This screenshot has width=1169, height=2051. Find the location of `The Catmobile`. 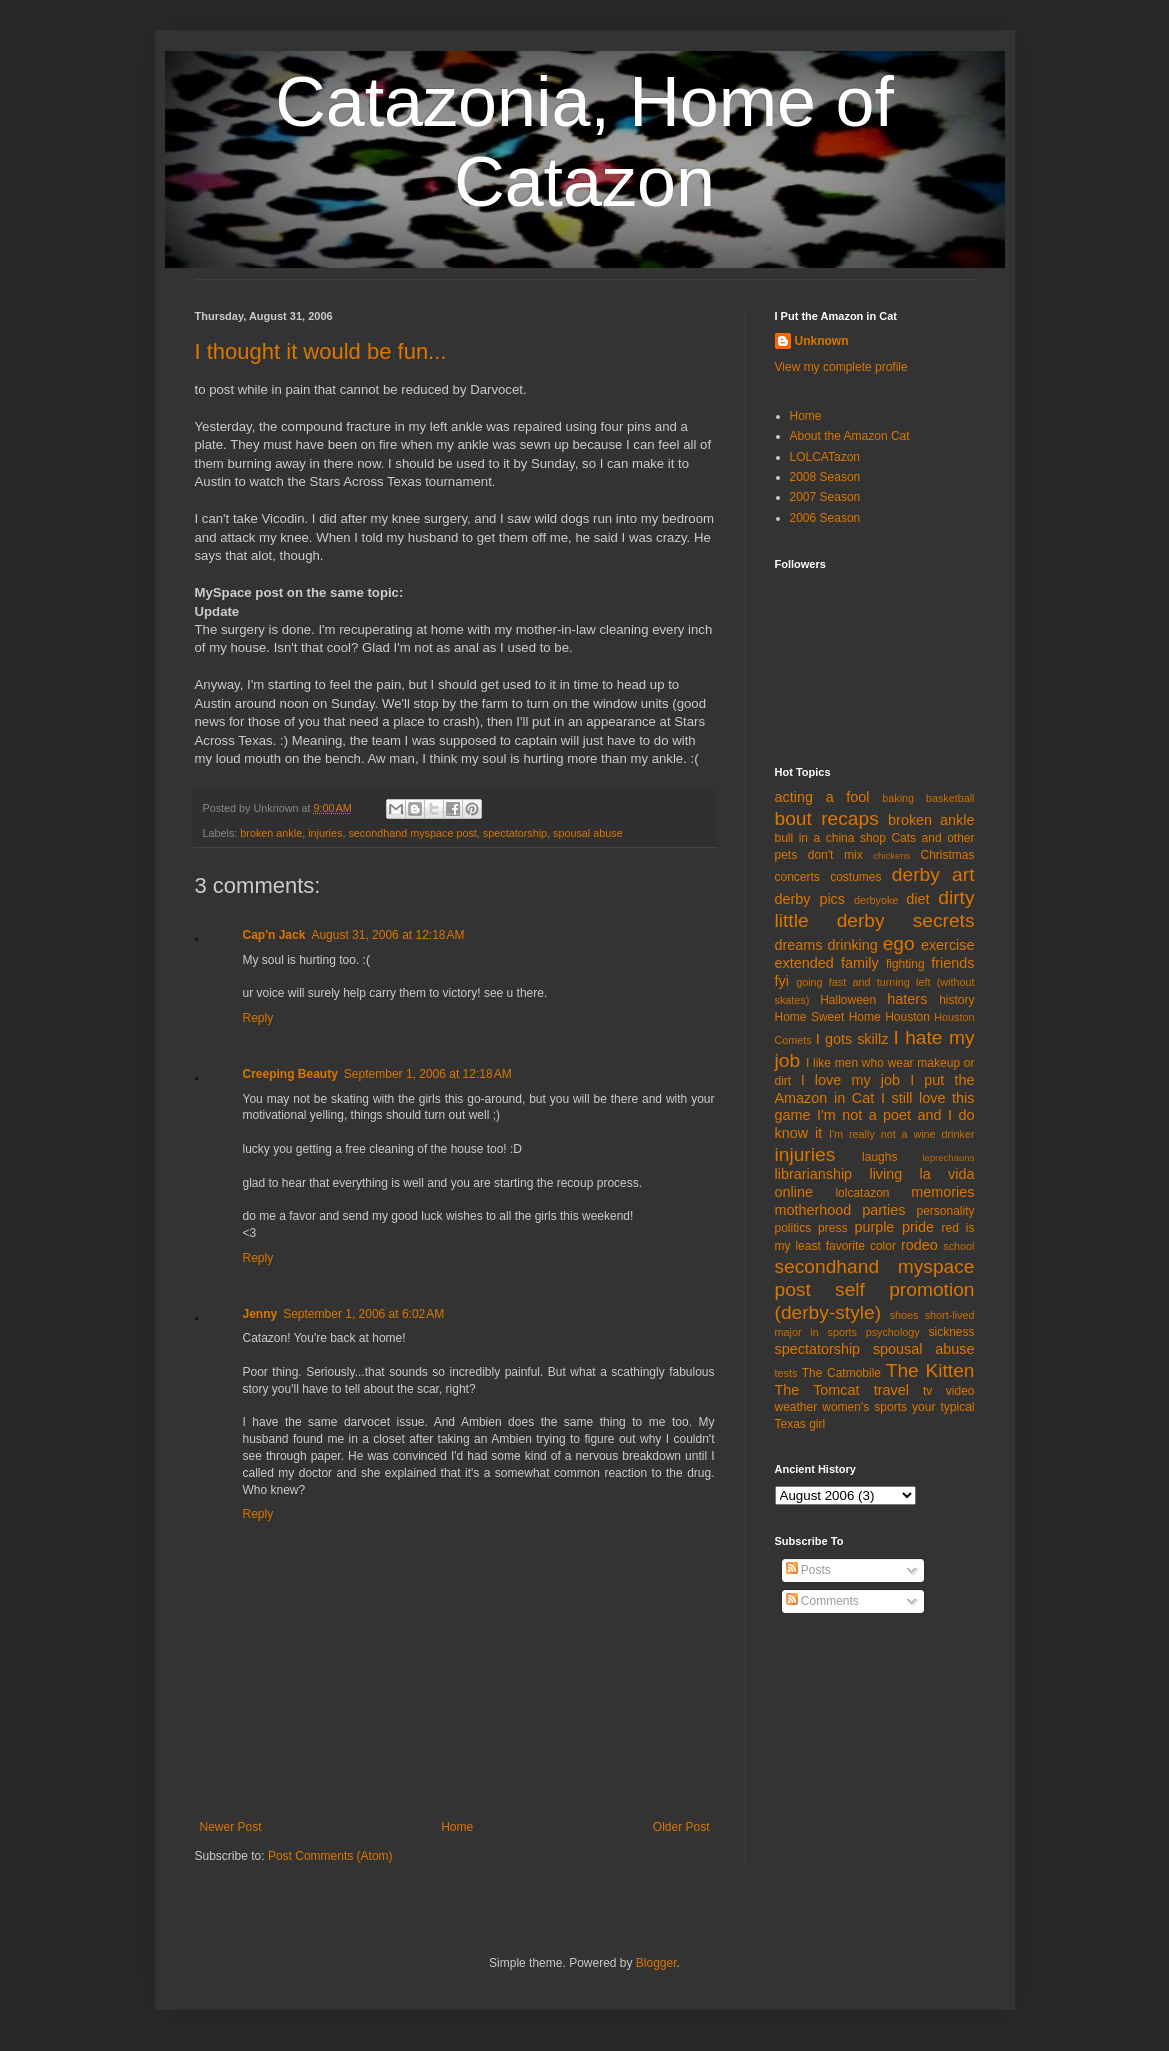

The Catmobile is located at coordinates (841, 1373).